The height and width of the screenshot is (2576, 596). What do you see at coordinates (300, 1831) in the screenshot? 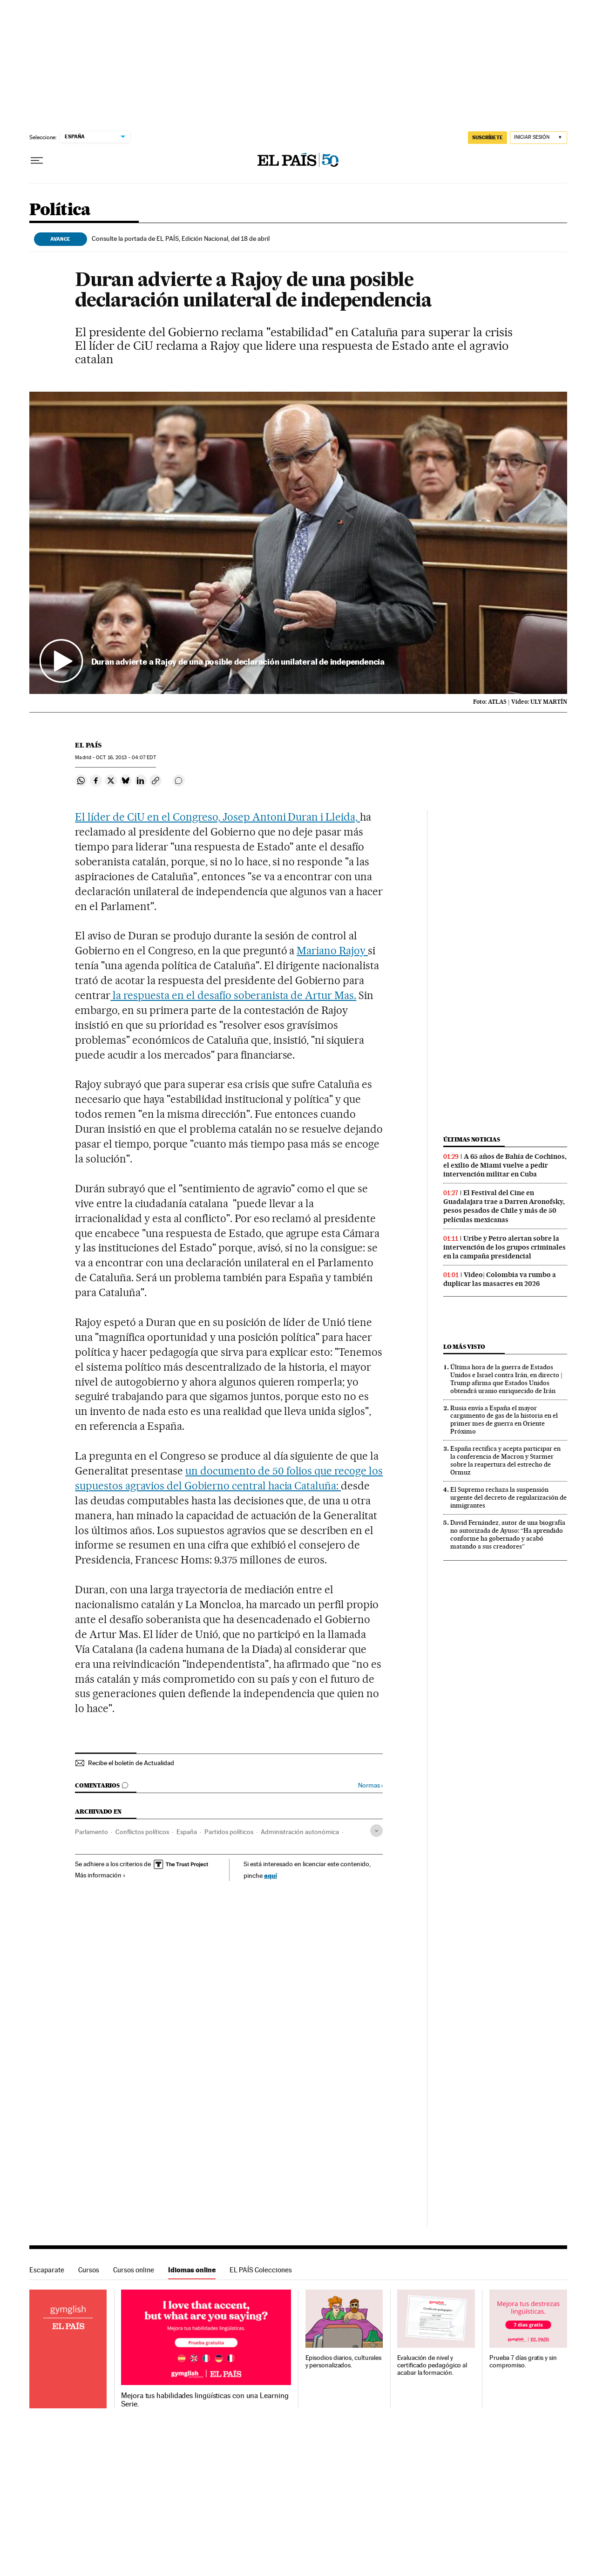
I see `Administración autonómica` at bounding box center [300, 1831].